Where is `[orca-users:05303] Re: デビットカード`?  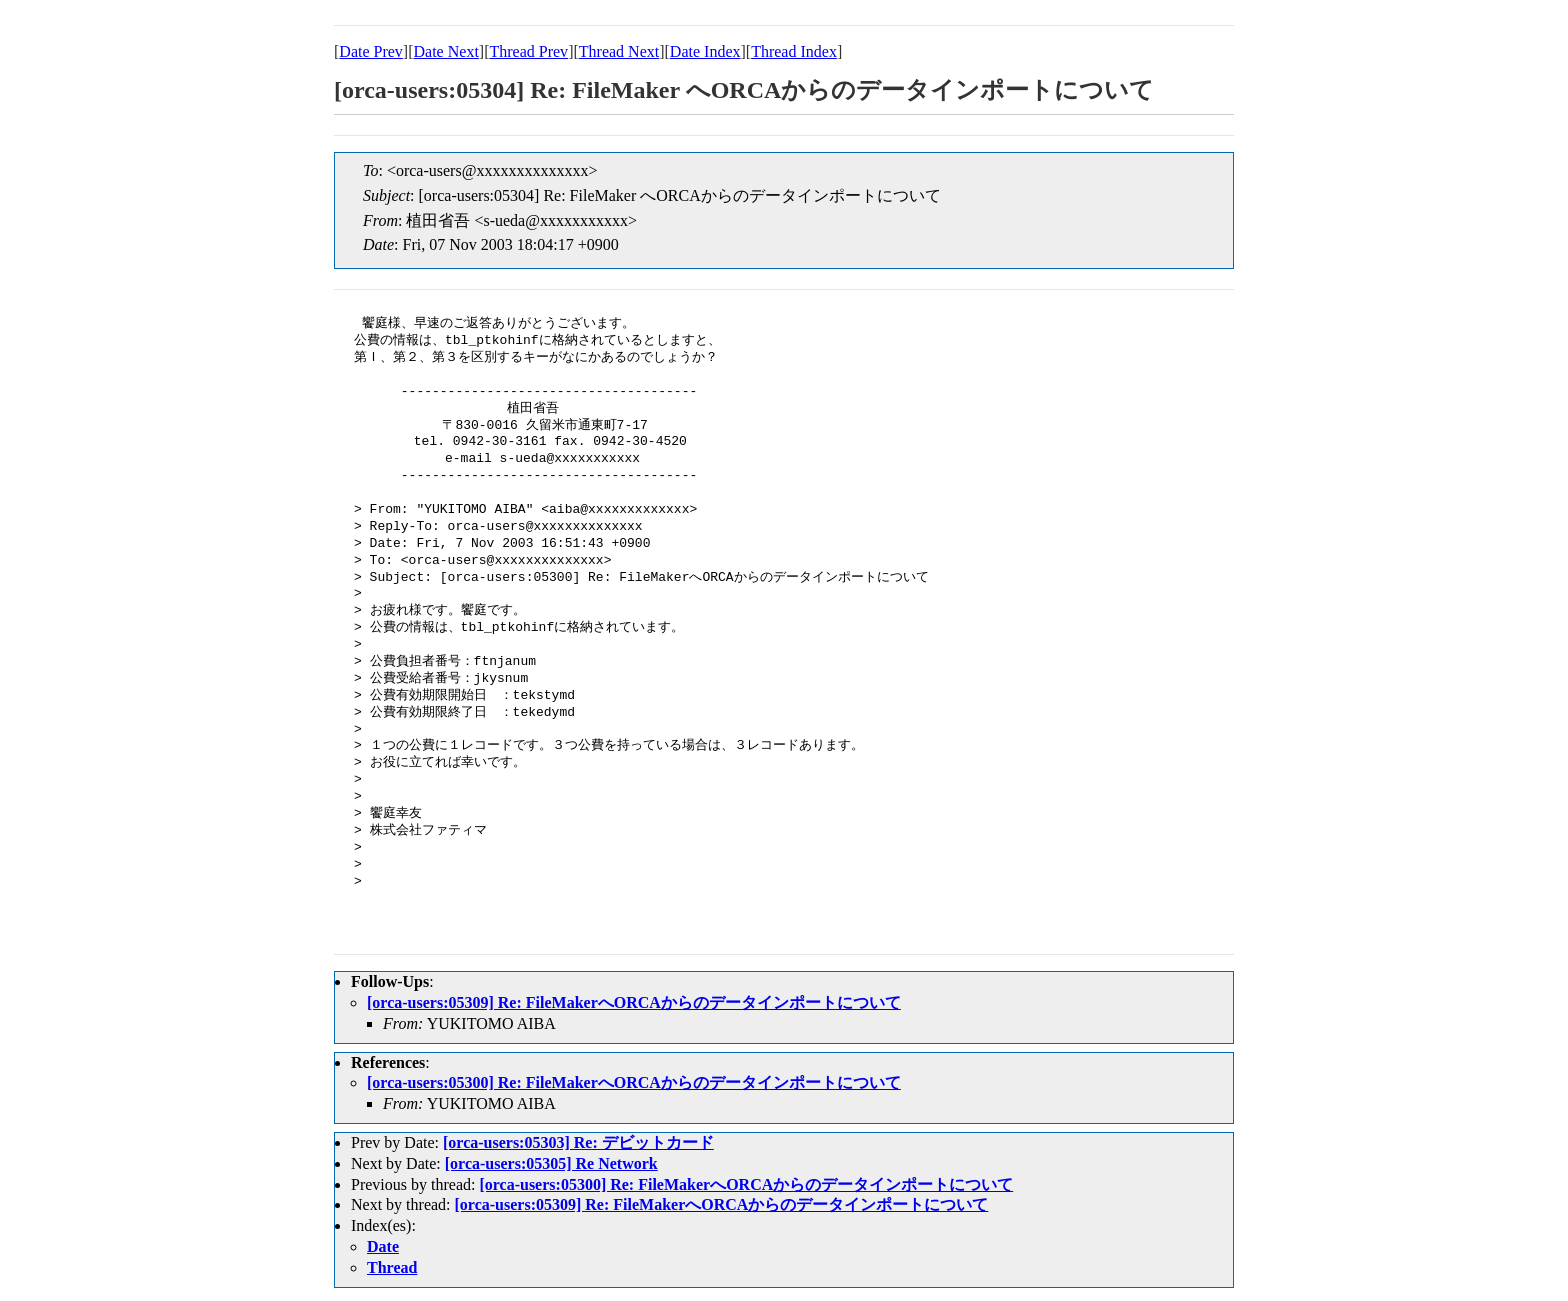
[orca-users:05303] Re: デビットカード is located at coordinates (578, 1142).